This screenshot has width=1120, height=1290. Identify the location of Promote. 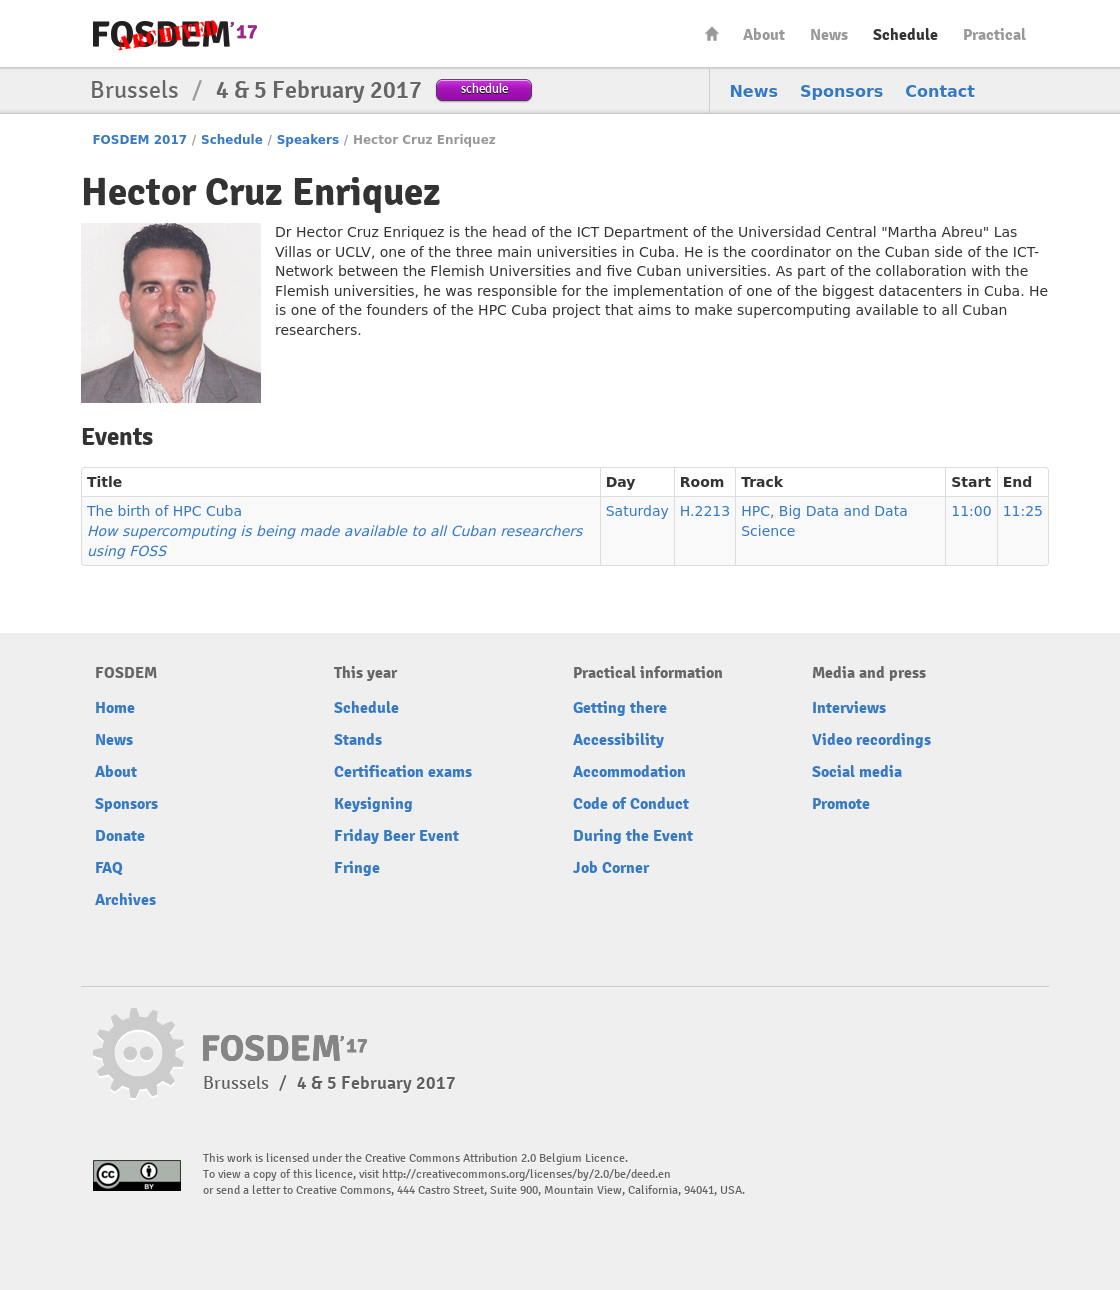
(841, 804).